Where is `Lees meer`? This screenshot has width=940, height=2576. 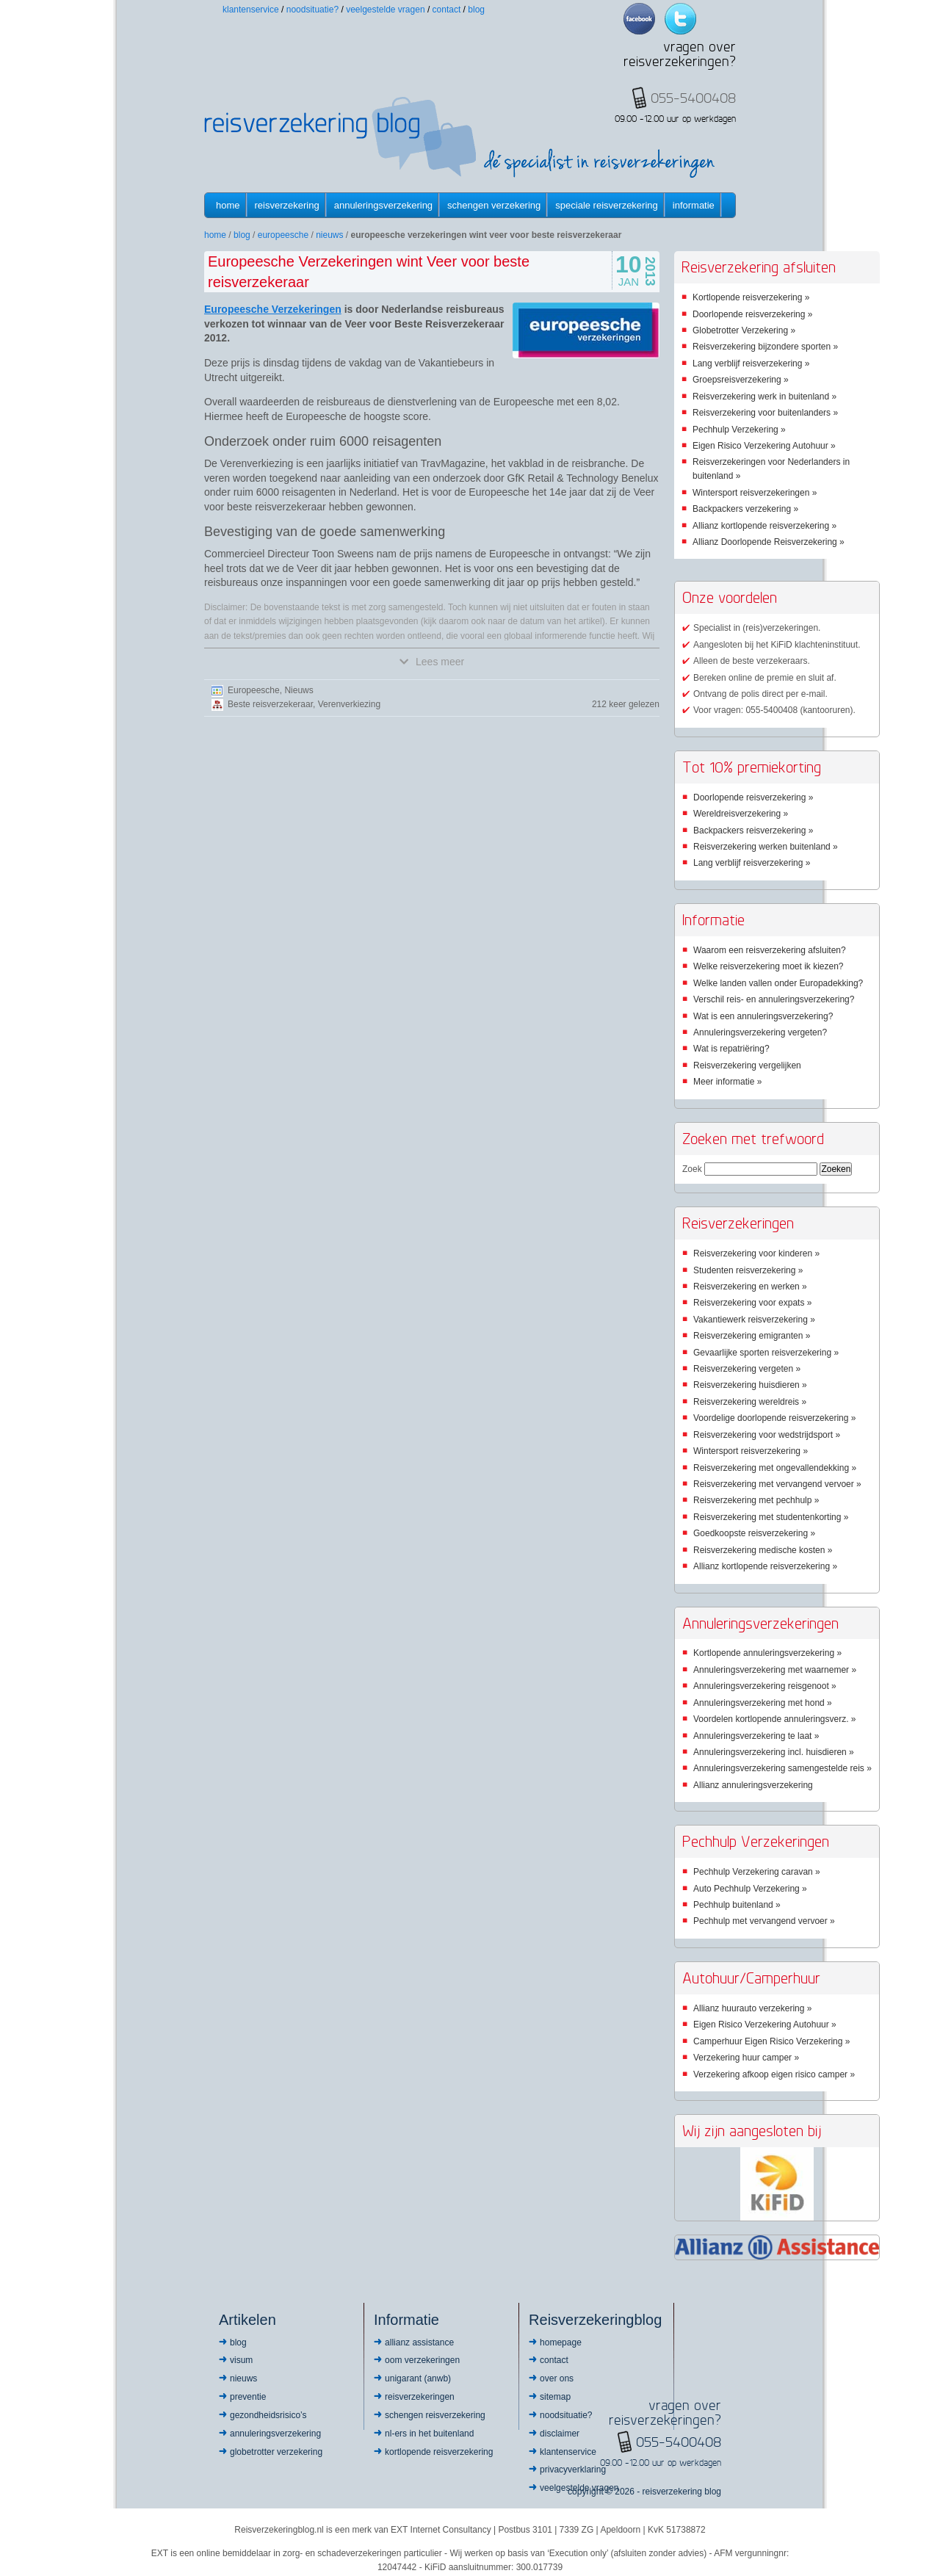
Lees meer is located at coordinates (432, 661).